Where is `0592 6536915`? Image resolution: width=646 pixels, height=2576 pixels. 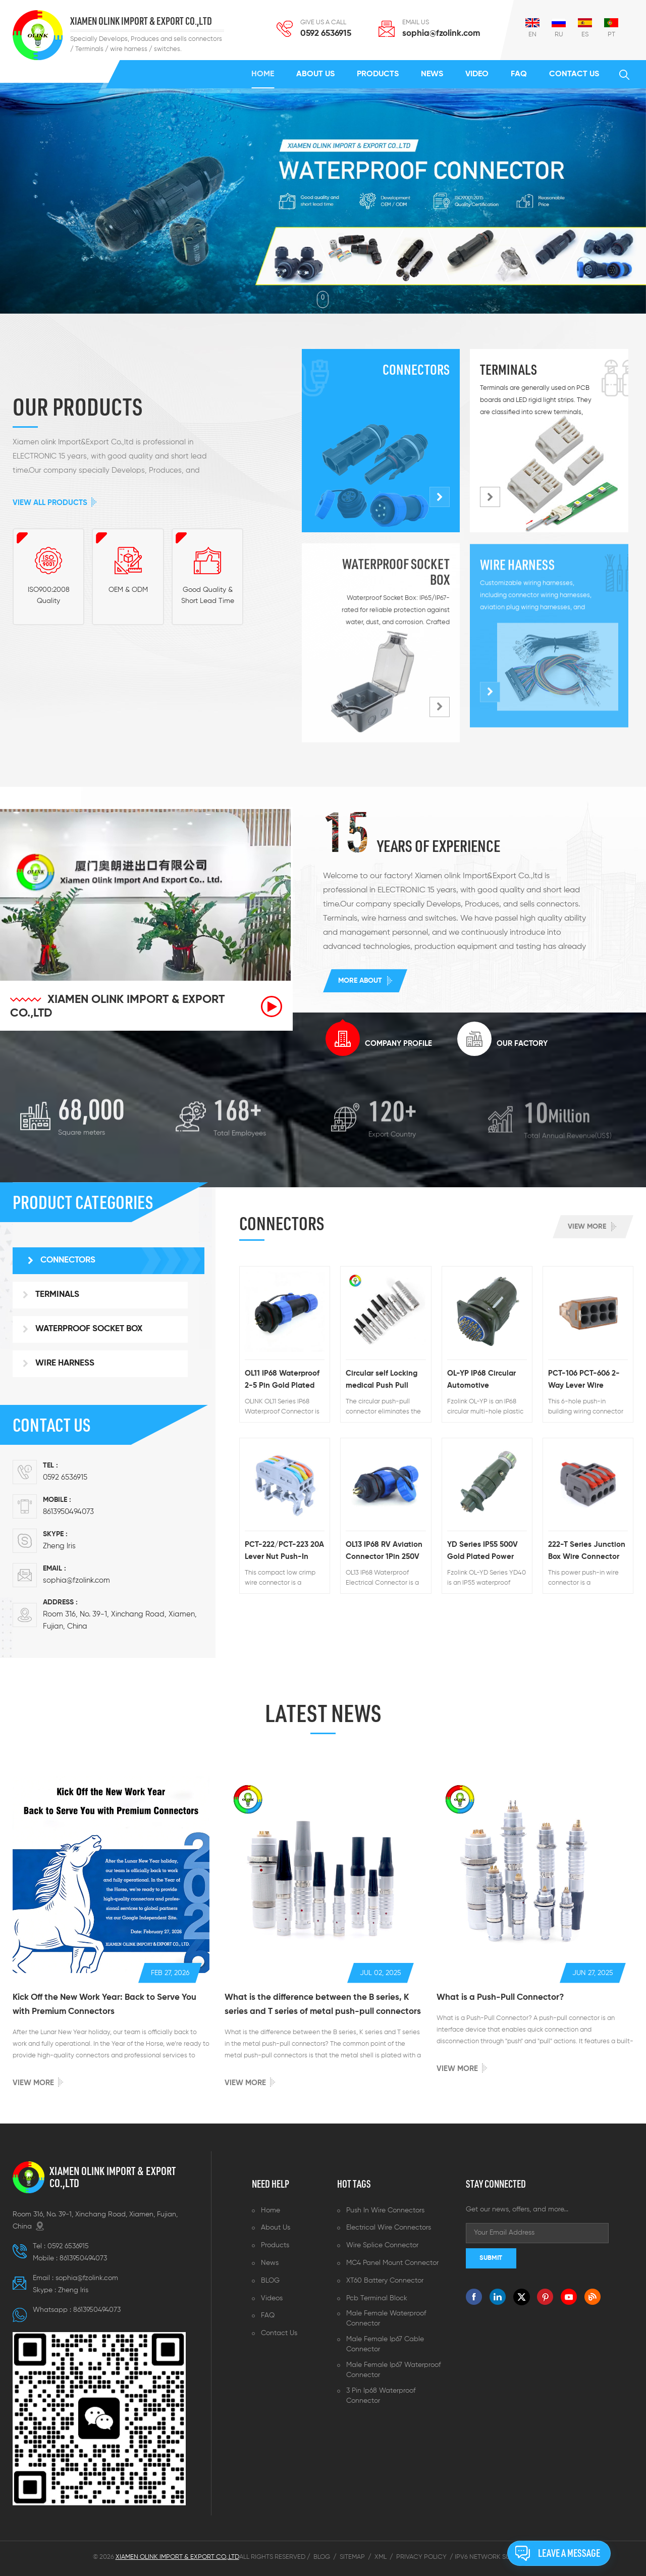
0592 6536915 is located at coordinates (325, 33).